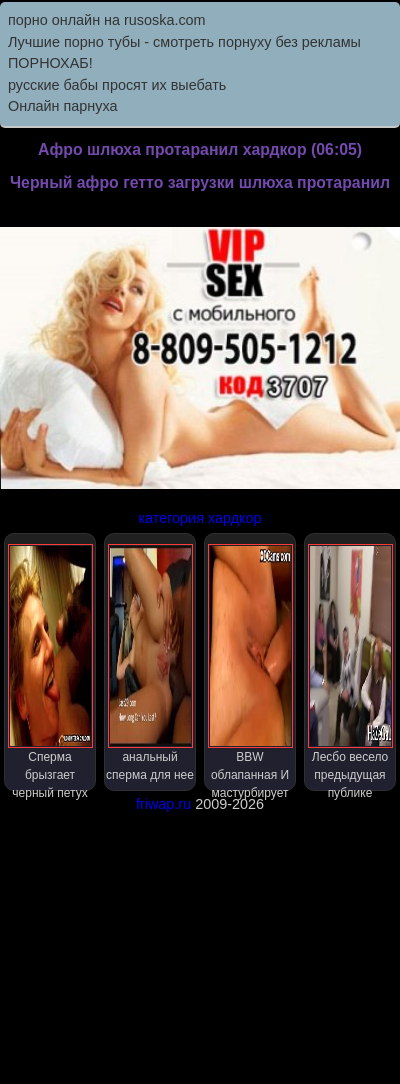 Image resolution: width=400 pixels, height=1084 pixels. Describe the element at coordinates (50, 667) in the screenshot. I see `Сперма брызгает черный петух` at that location.